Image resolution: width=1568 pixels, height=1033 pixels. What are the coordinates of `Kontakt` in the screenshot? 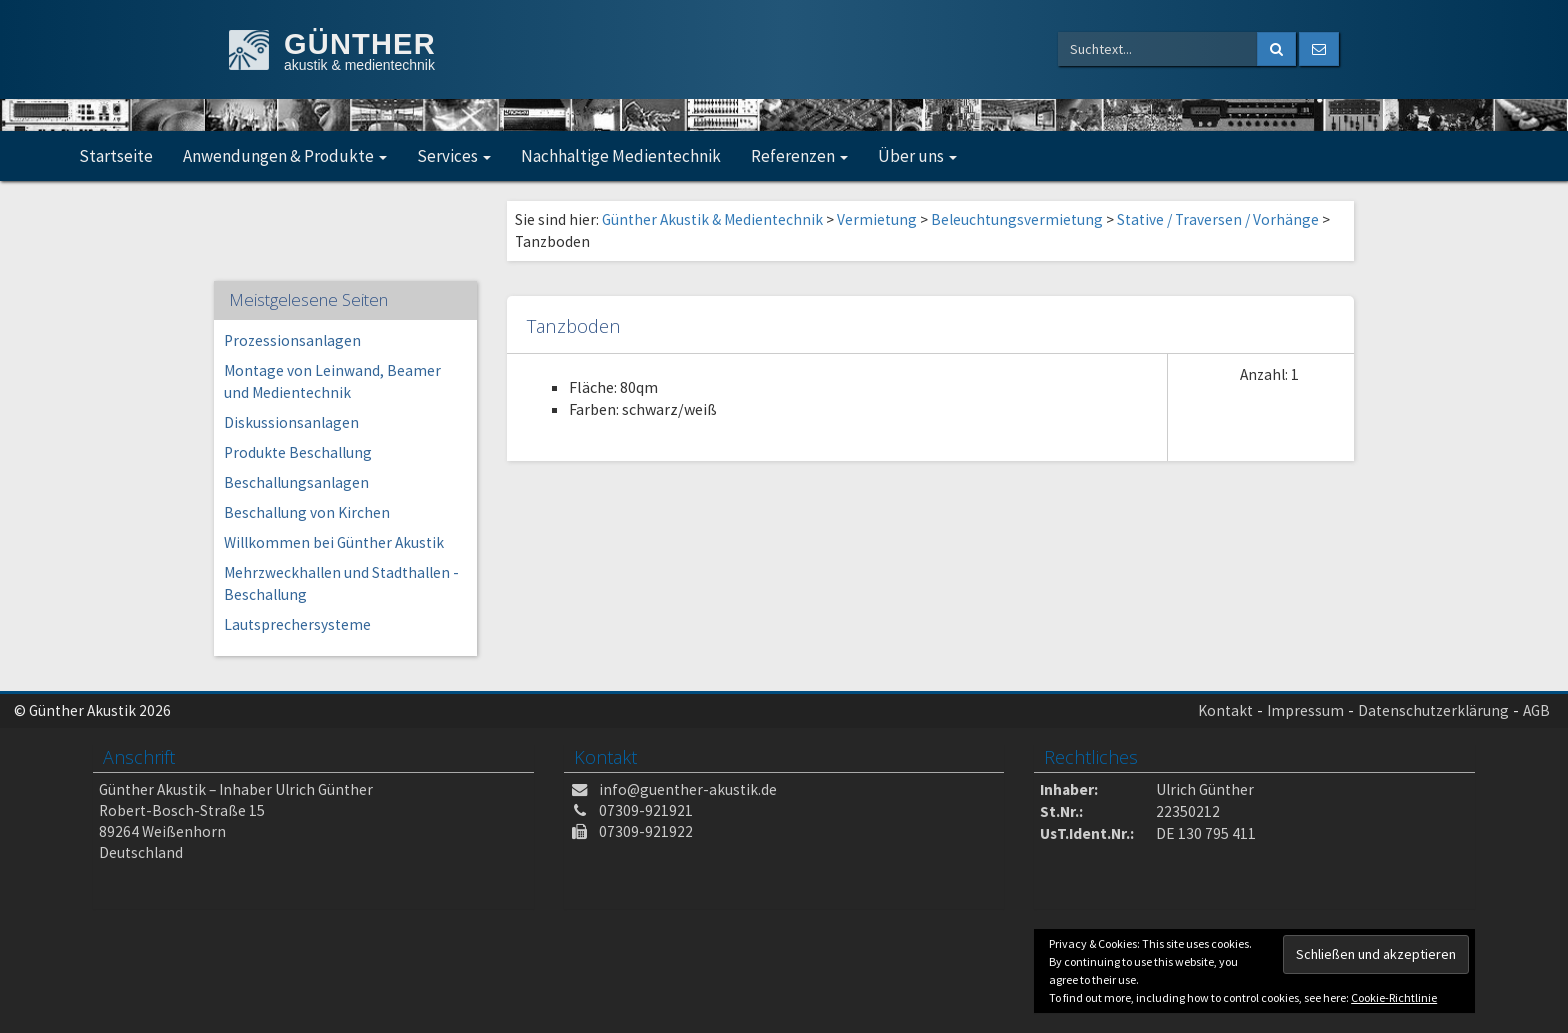 It's located at (1225, 710).